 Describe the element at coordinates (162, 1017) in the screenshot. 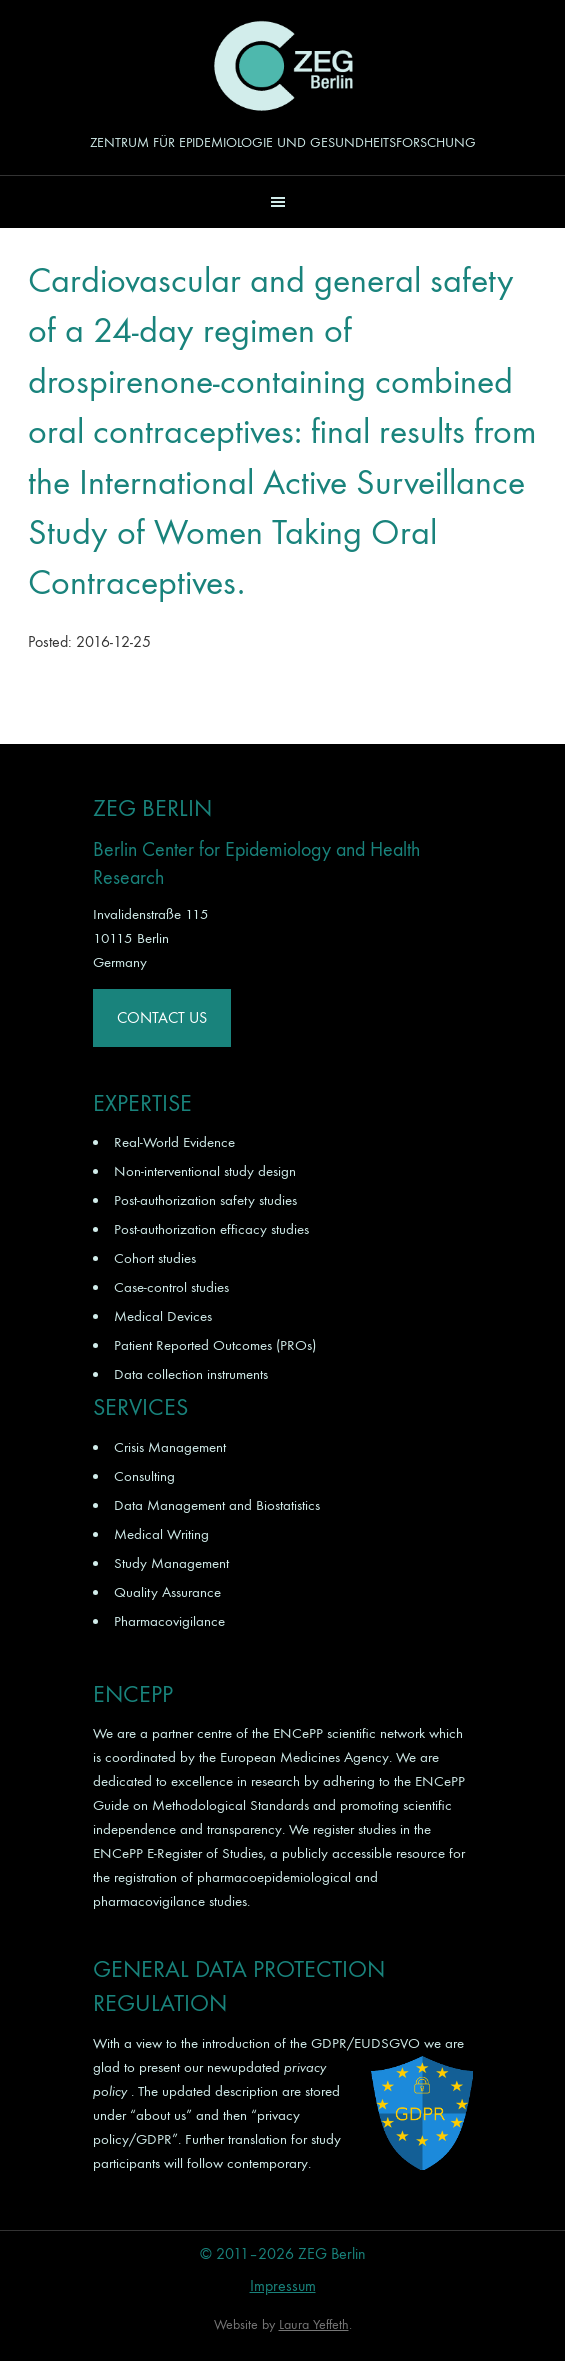

I see `Contact Us` at that location.